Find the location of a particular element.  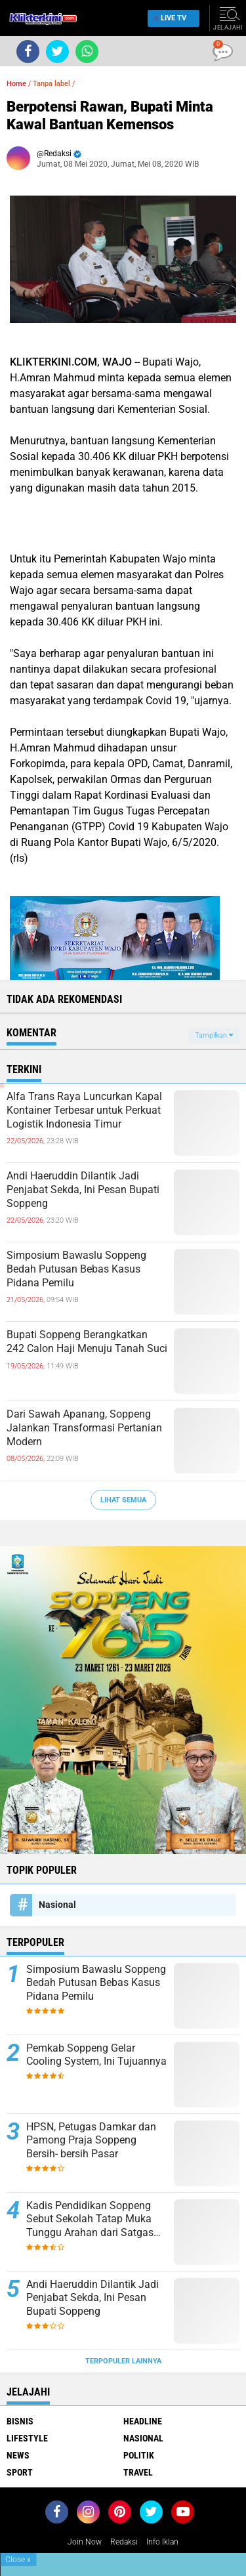

Headline is located at coordinates (142, 2421).